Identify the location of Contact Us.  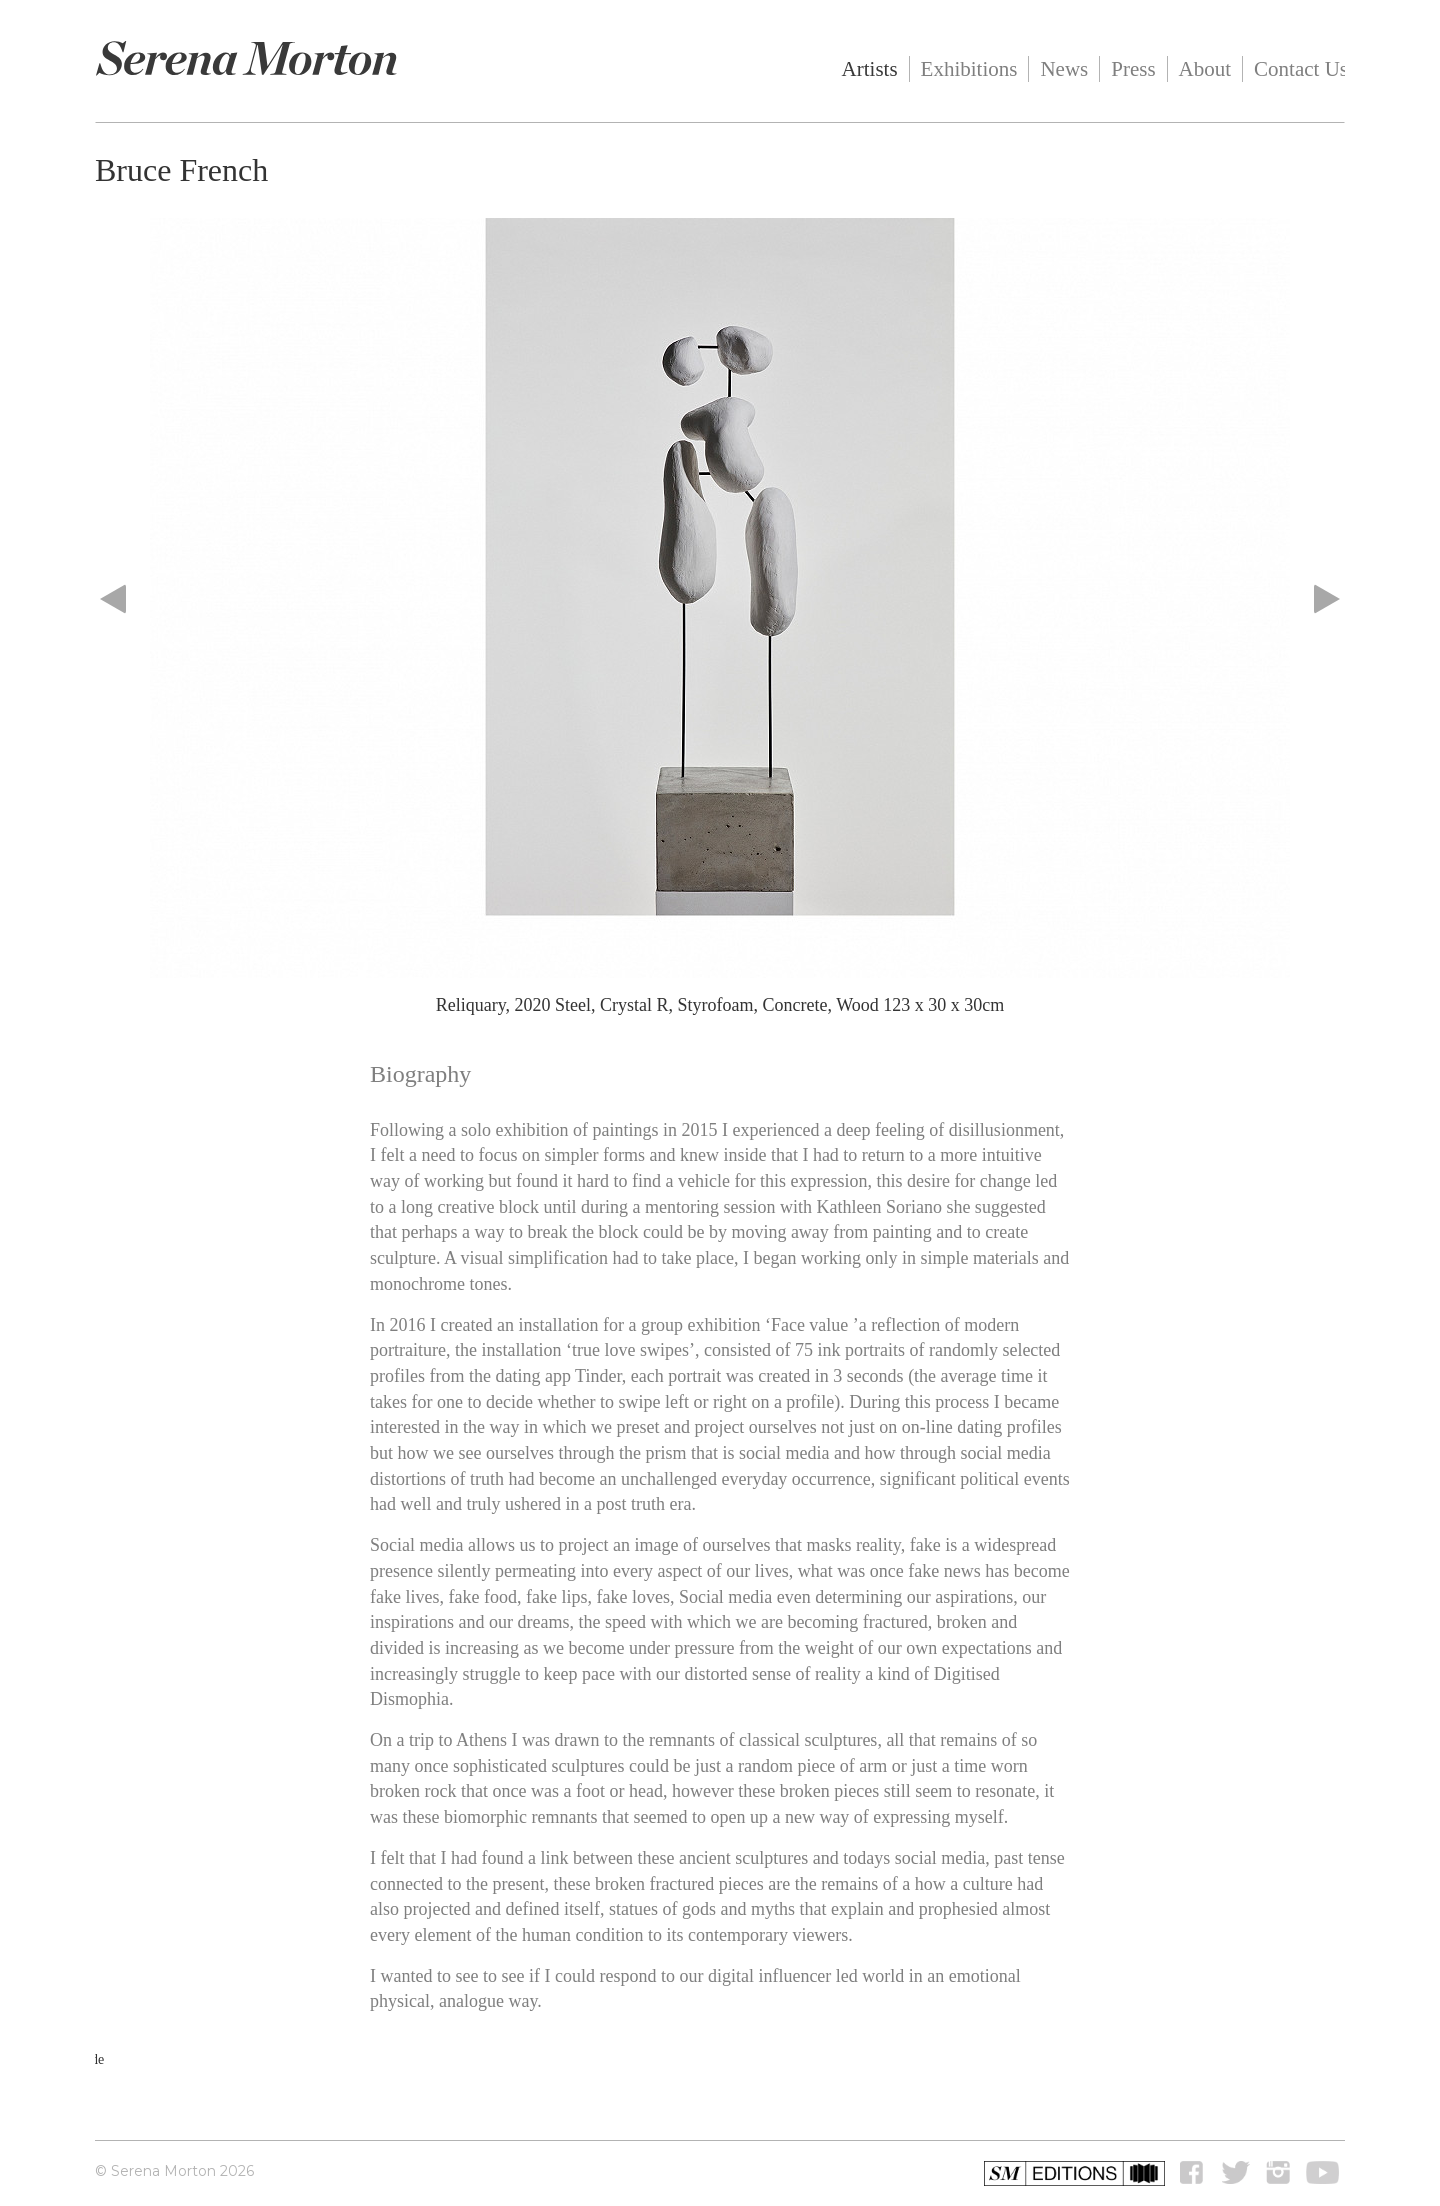
(1301, 69).